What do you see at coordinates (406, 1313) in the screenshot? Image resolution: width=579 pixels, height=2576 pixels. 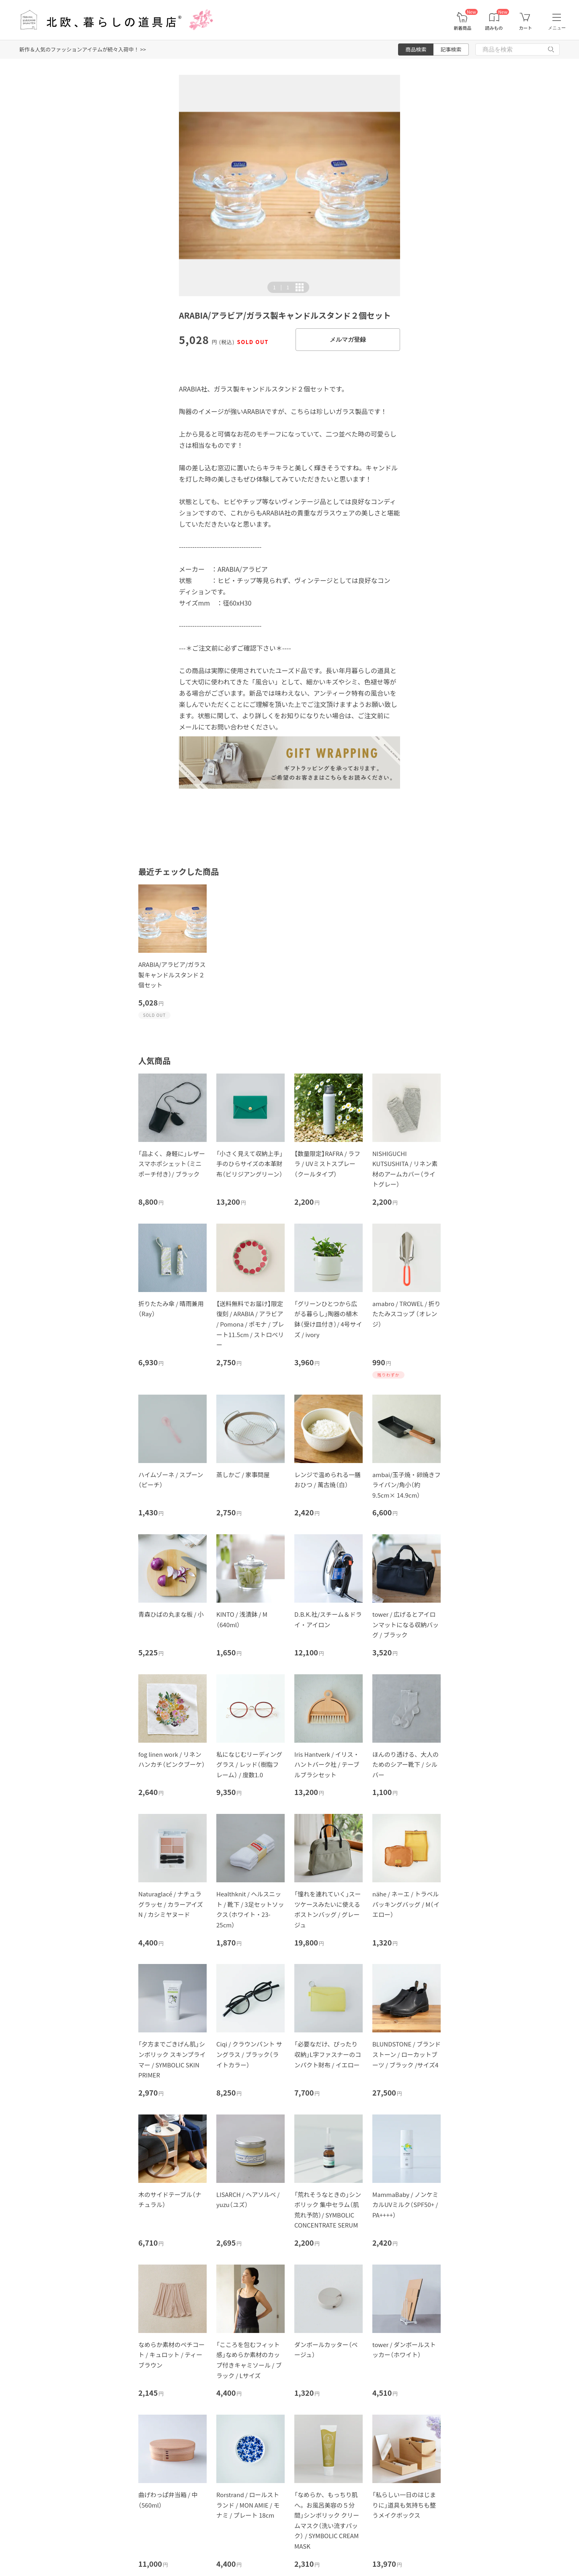 I see `amabro / TROWEL / 折りたたみスコップ （オレンジ）` at bounding box center [406, 1313].